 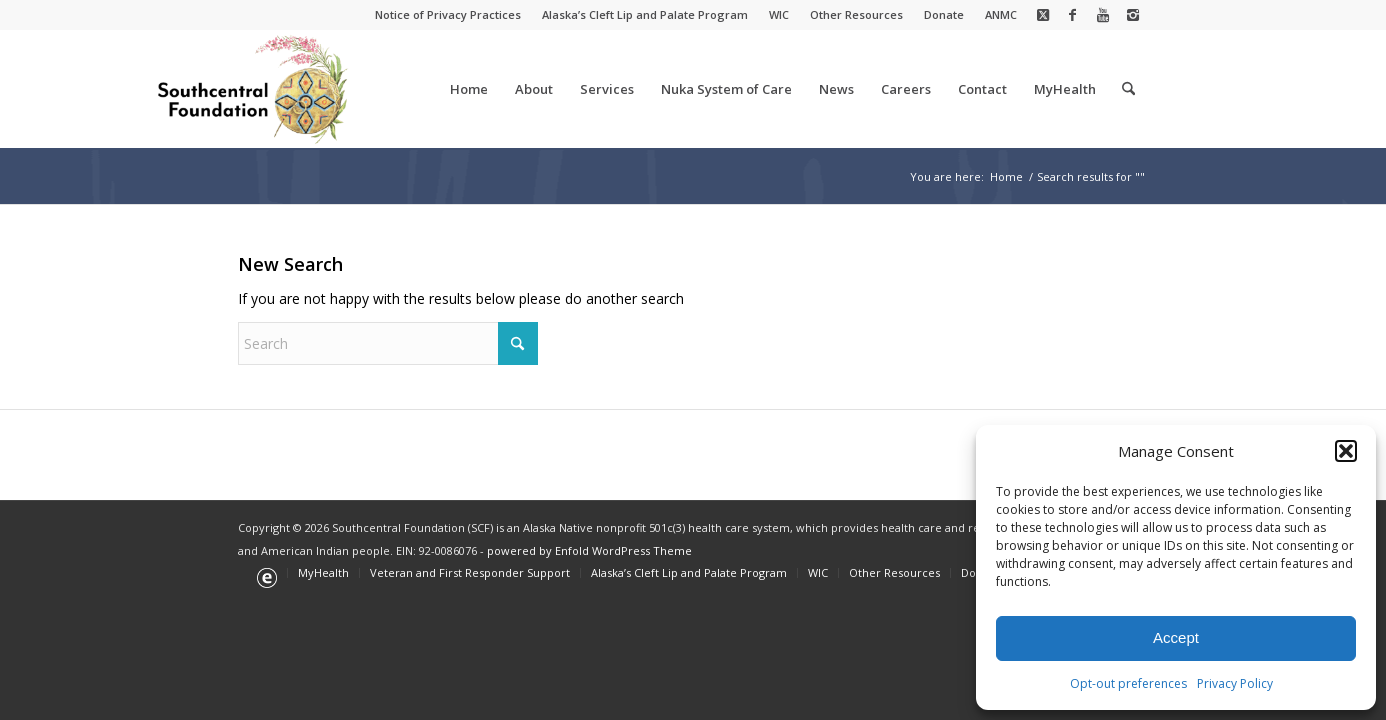 What do you see at coordinates (1001, 14) in the screenshot?
I see `ANMC` at bounding box center [1001, 14].